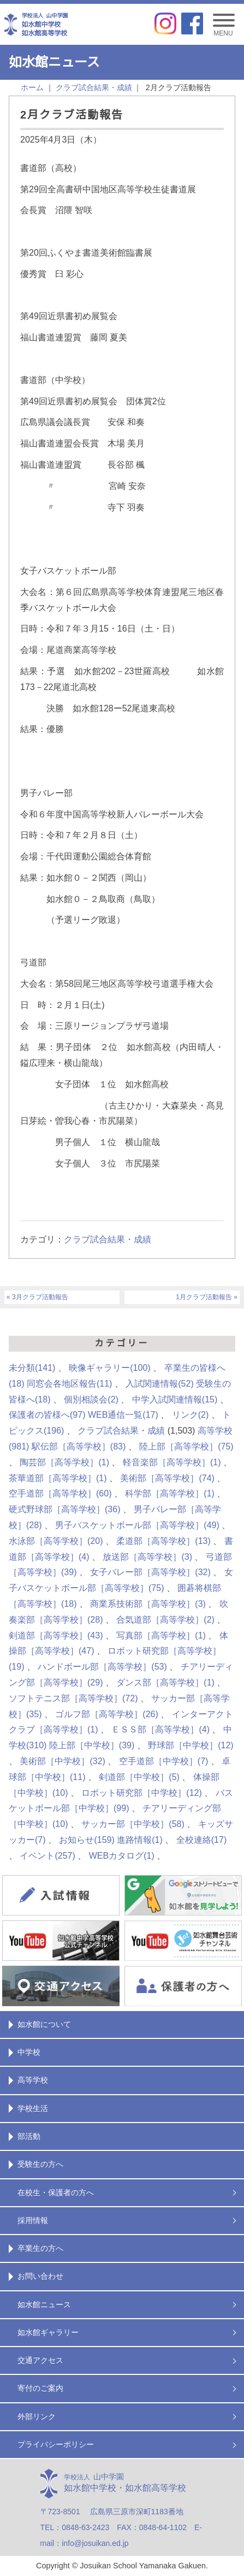  Describe the element at coordinates (36, 2416) in the screenshot. I see `外部リンク` at that location.